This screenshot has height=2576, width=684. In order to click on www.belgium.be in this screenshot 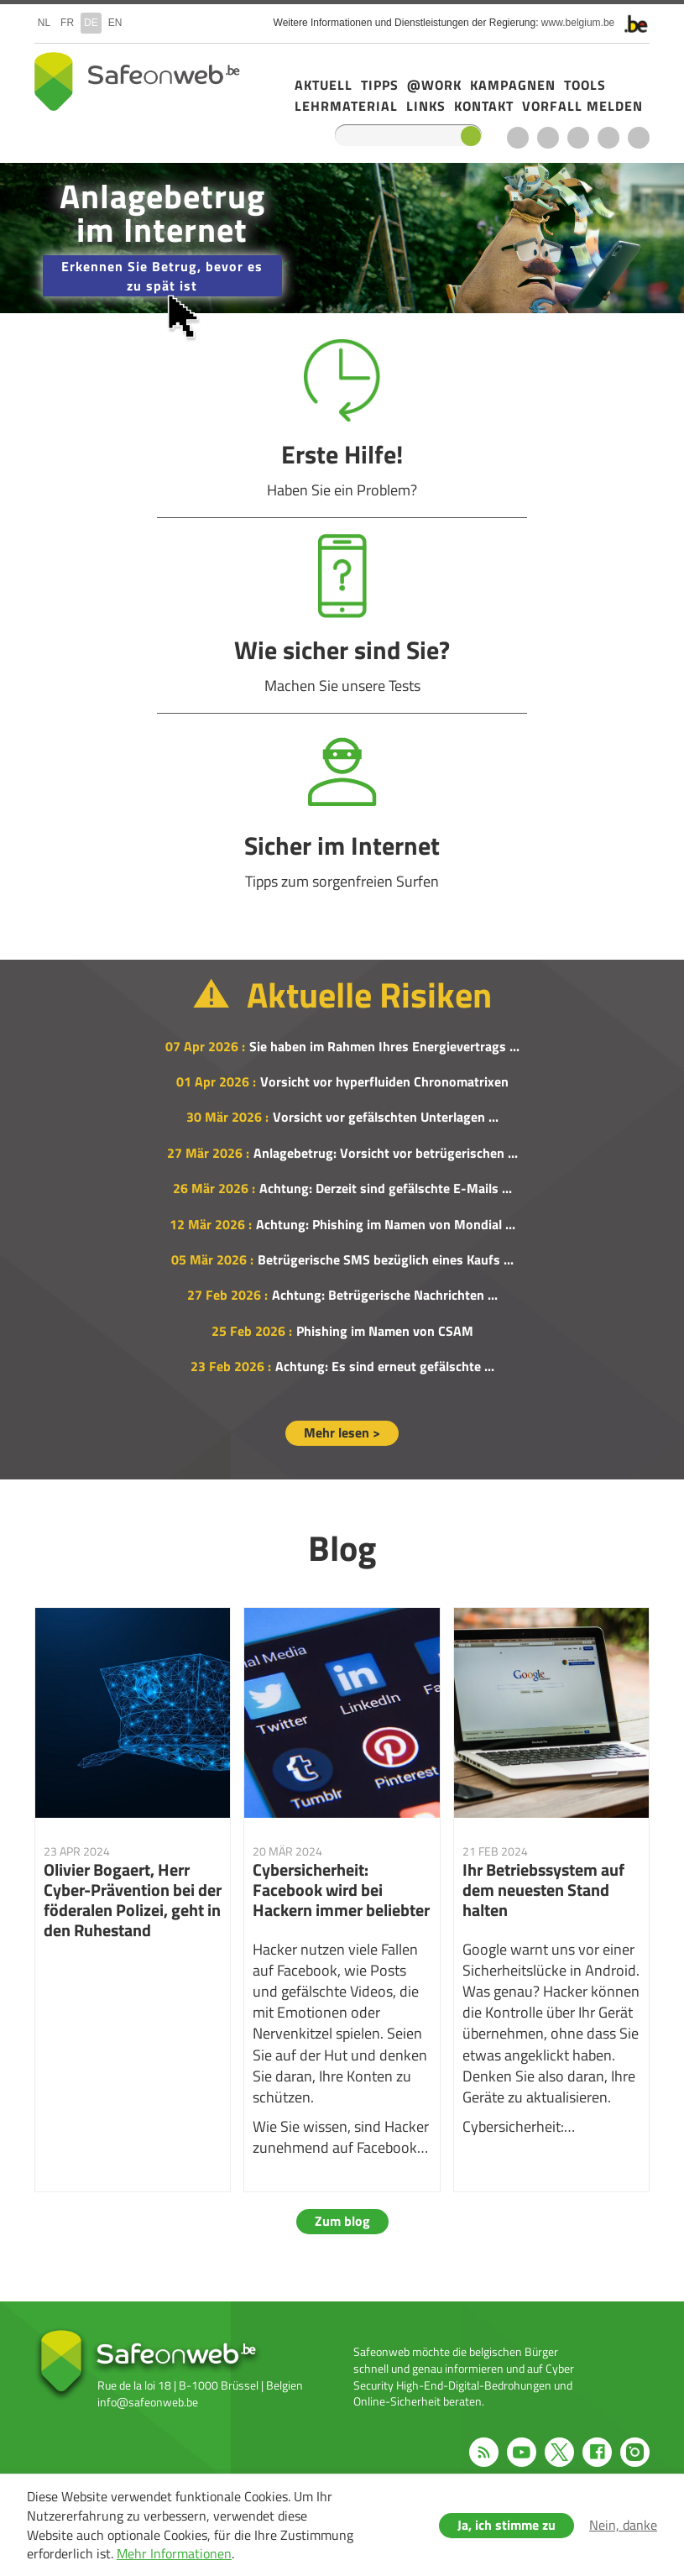, I will do `click(577, 23)`.